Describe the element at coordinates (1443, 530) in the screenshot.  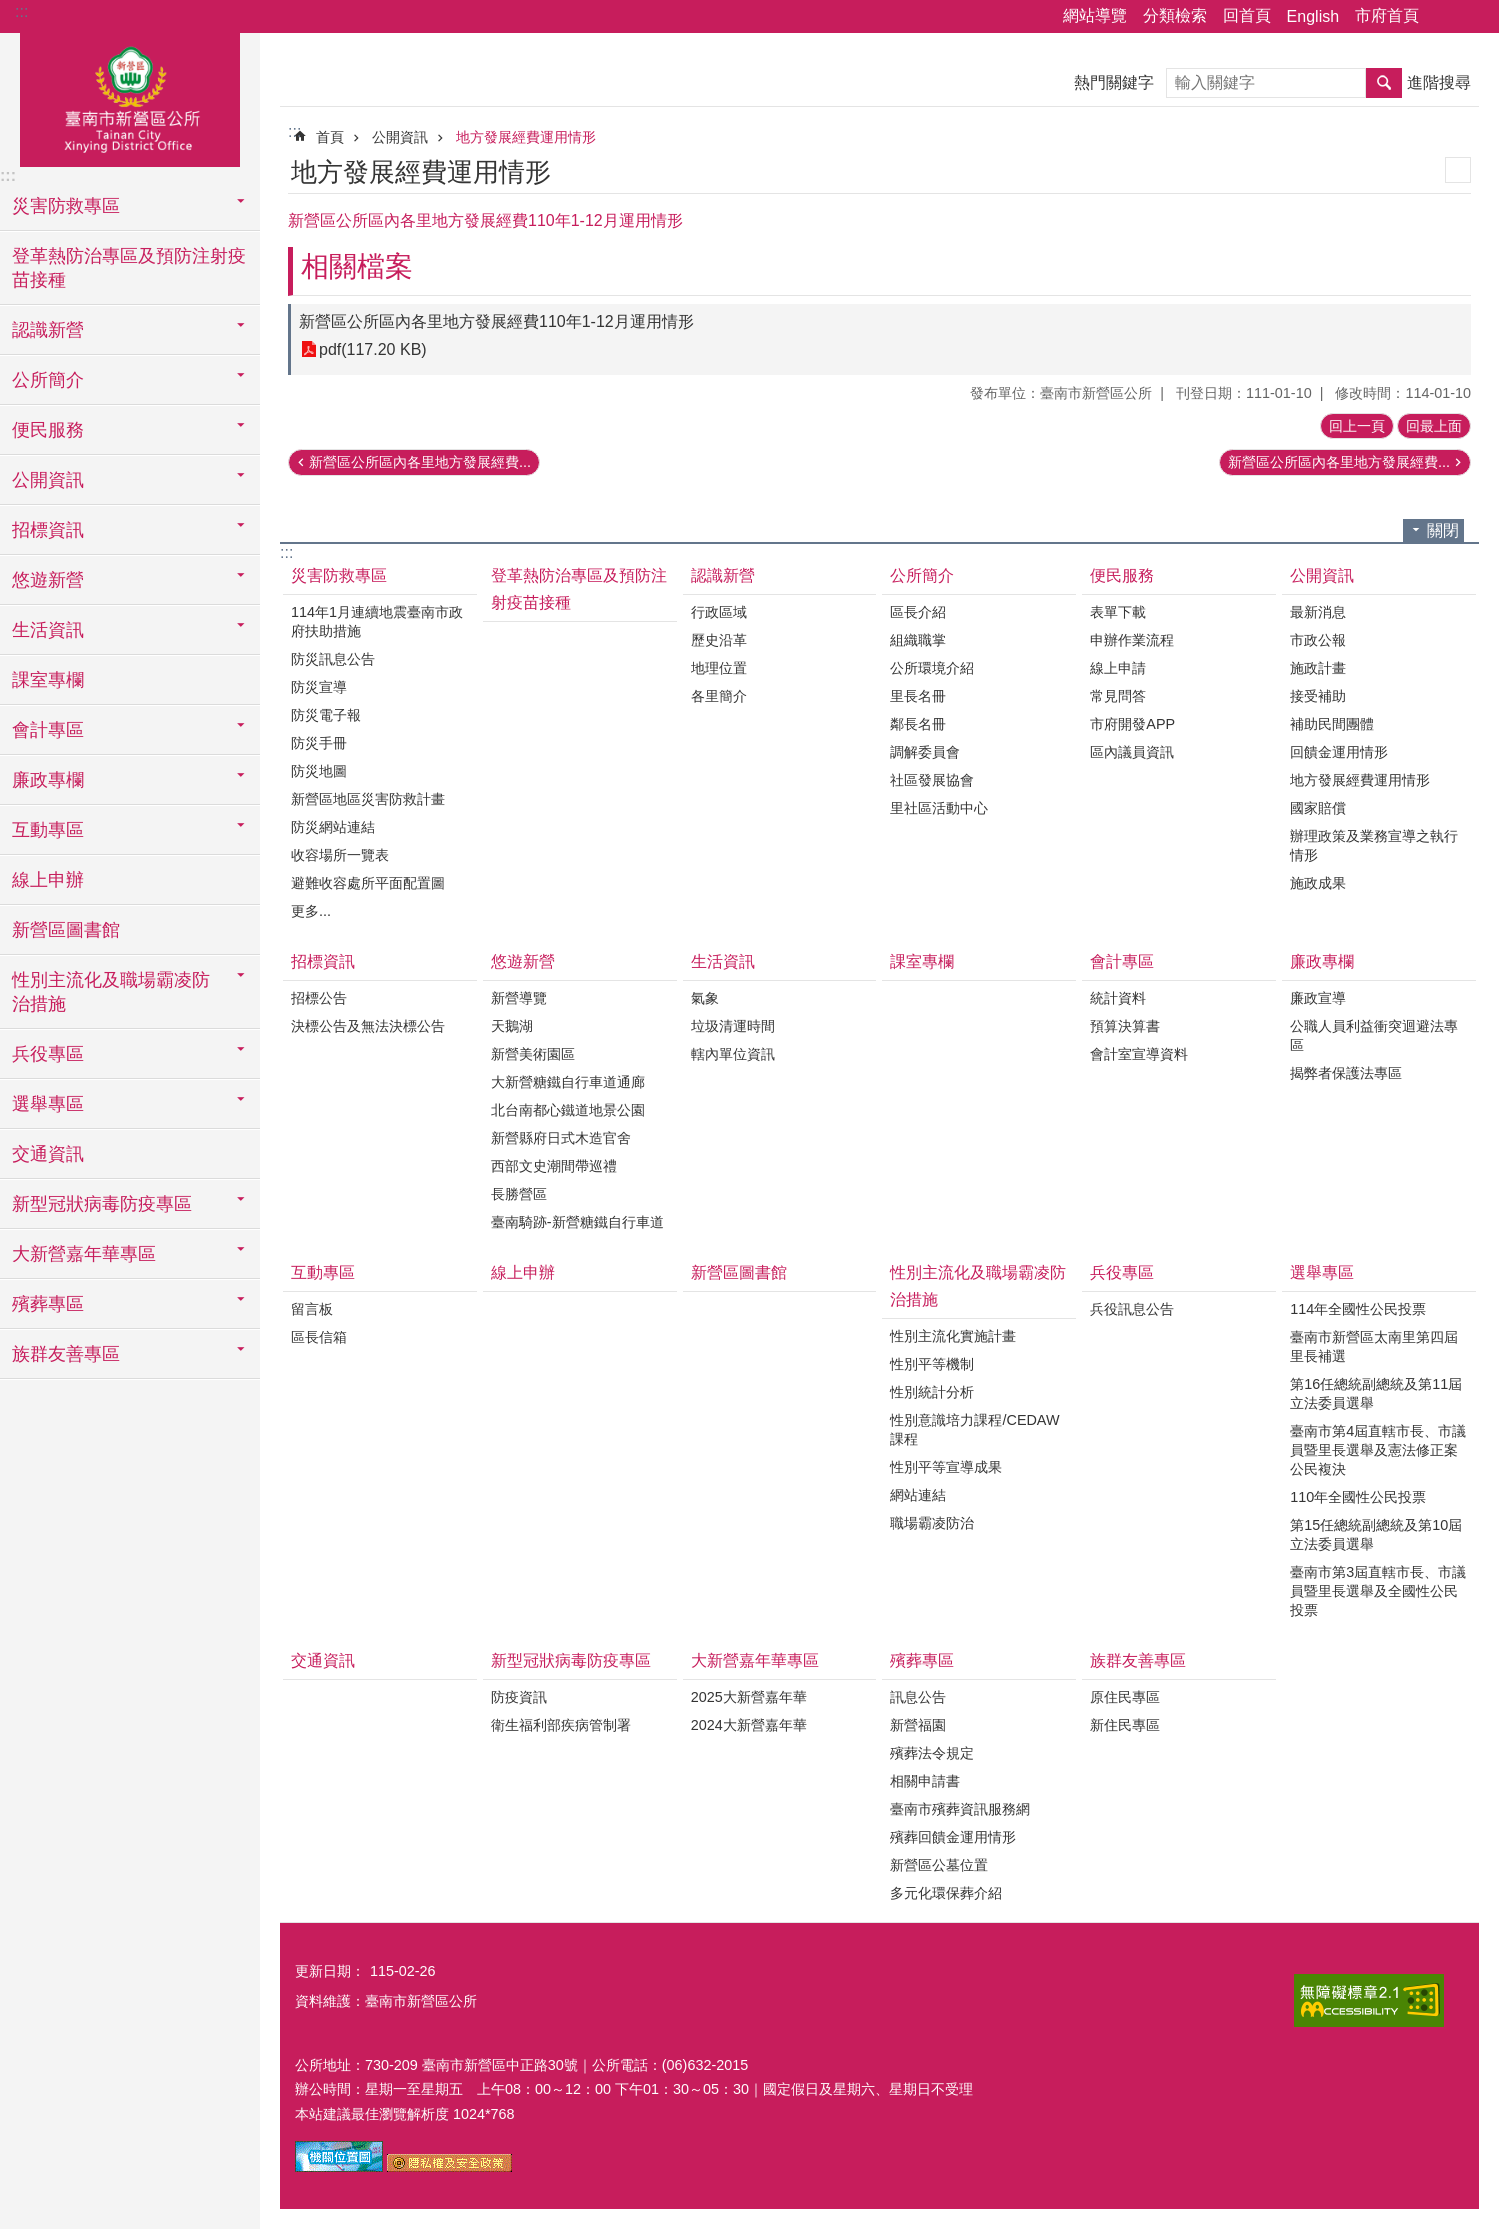
I see `關閉 [button]` at that location.